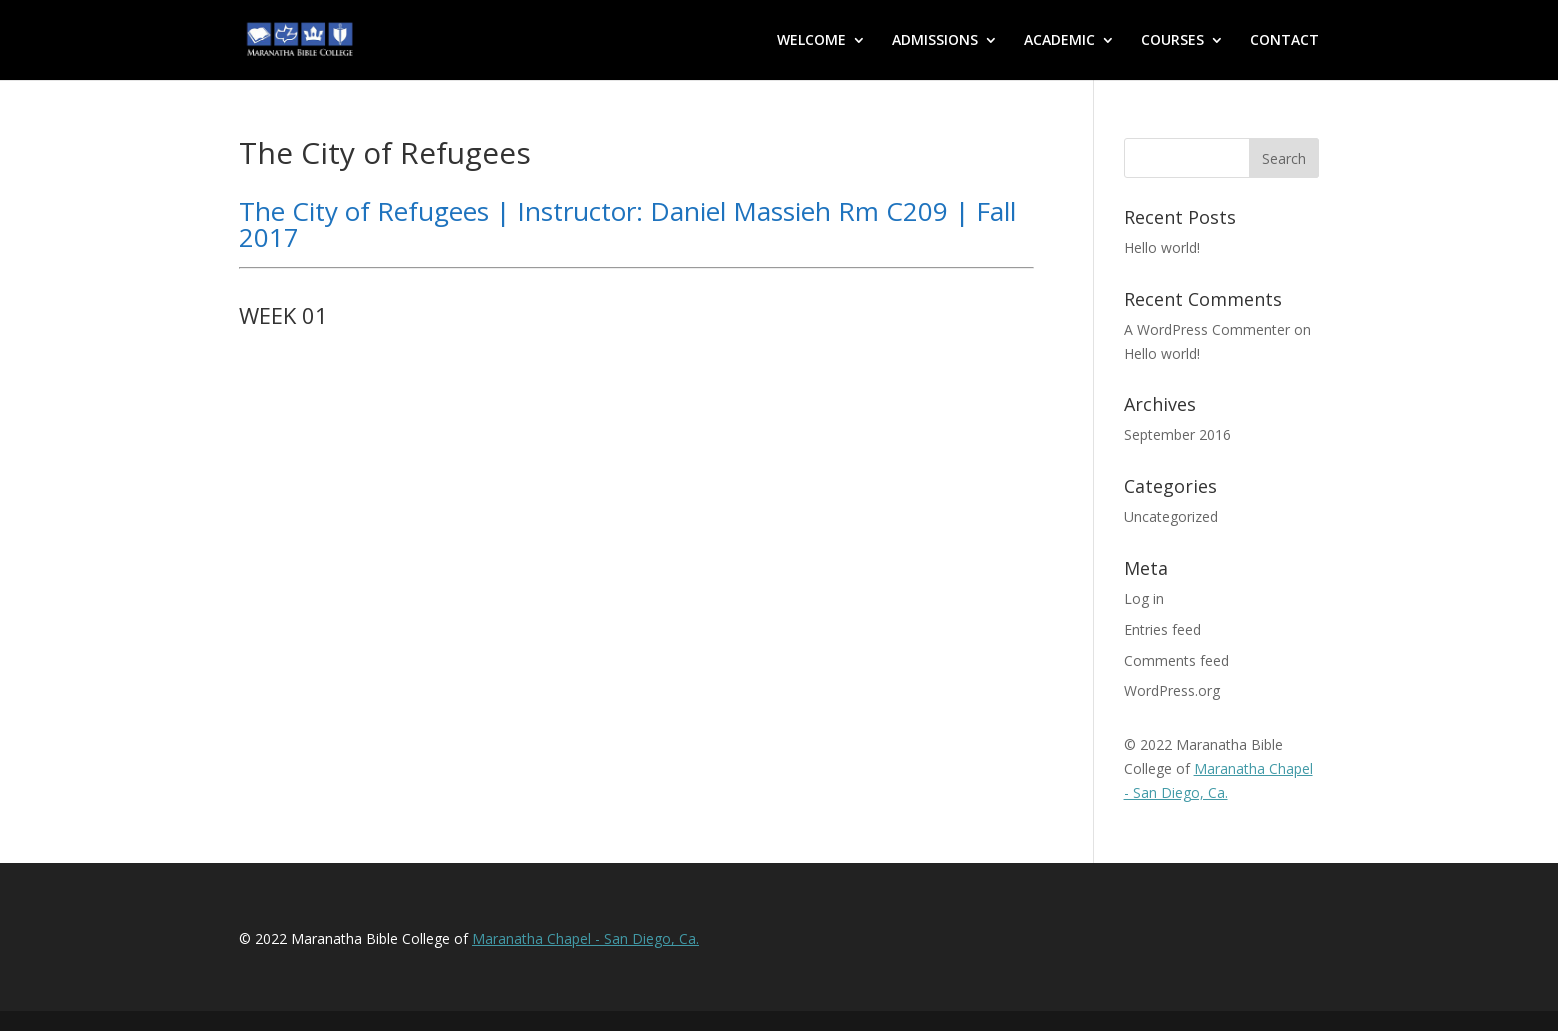 This screenshot has height=1031, width=1558. I want to click on Comments feed, so click(1176, 660).